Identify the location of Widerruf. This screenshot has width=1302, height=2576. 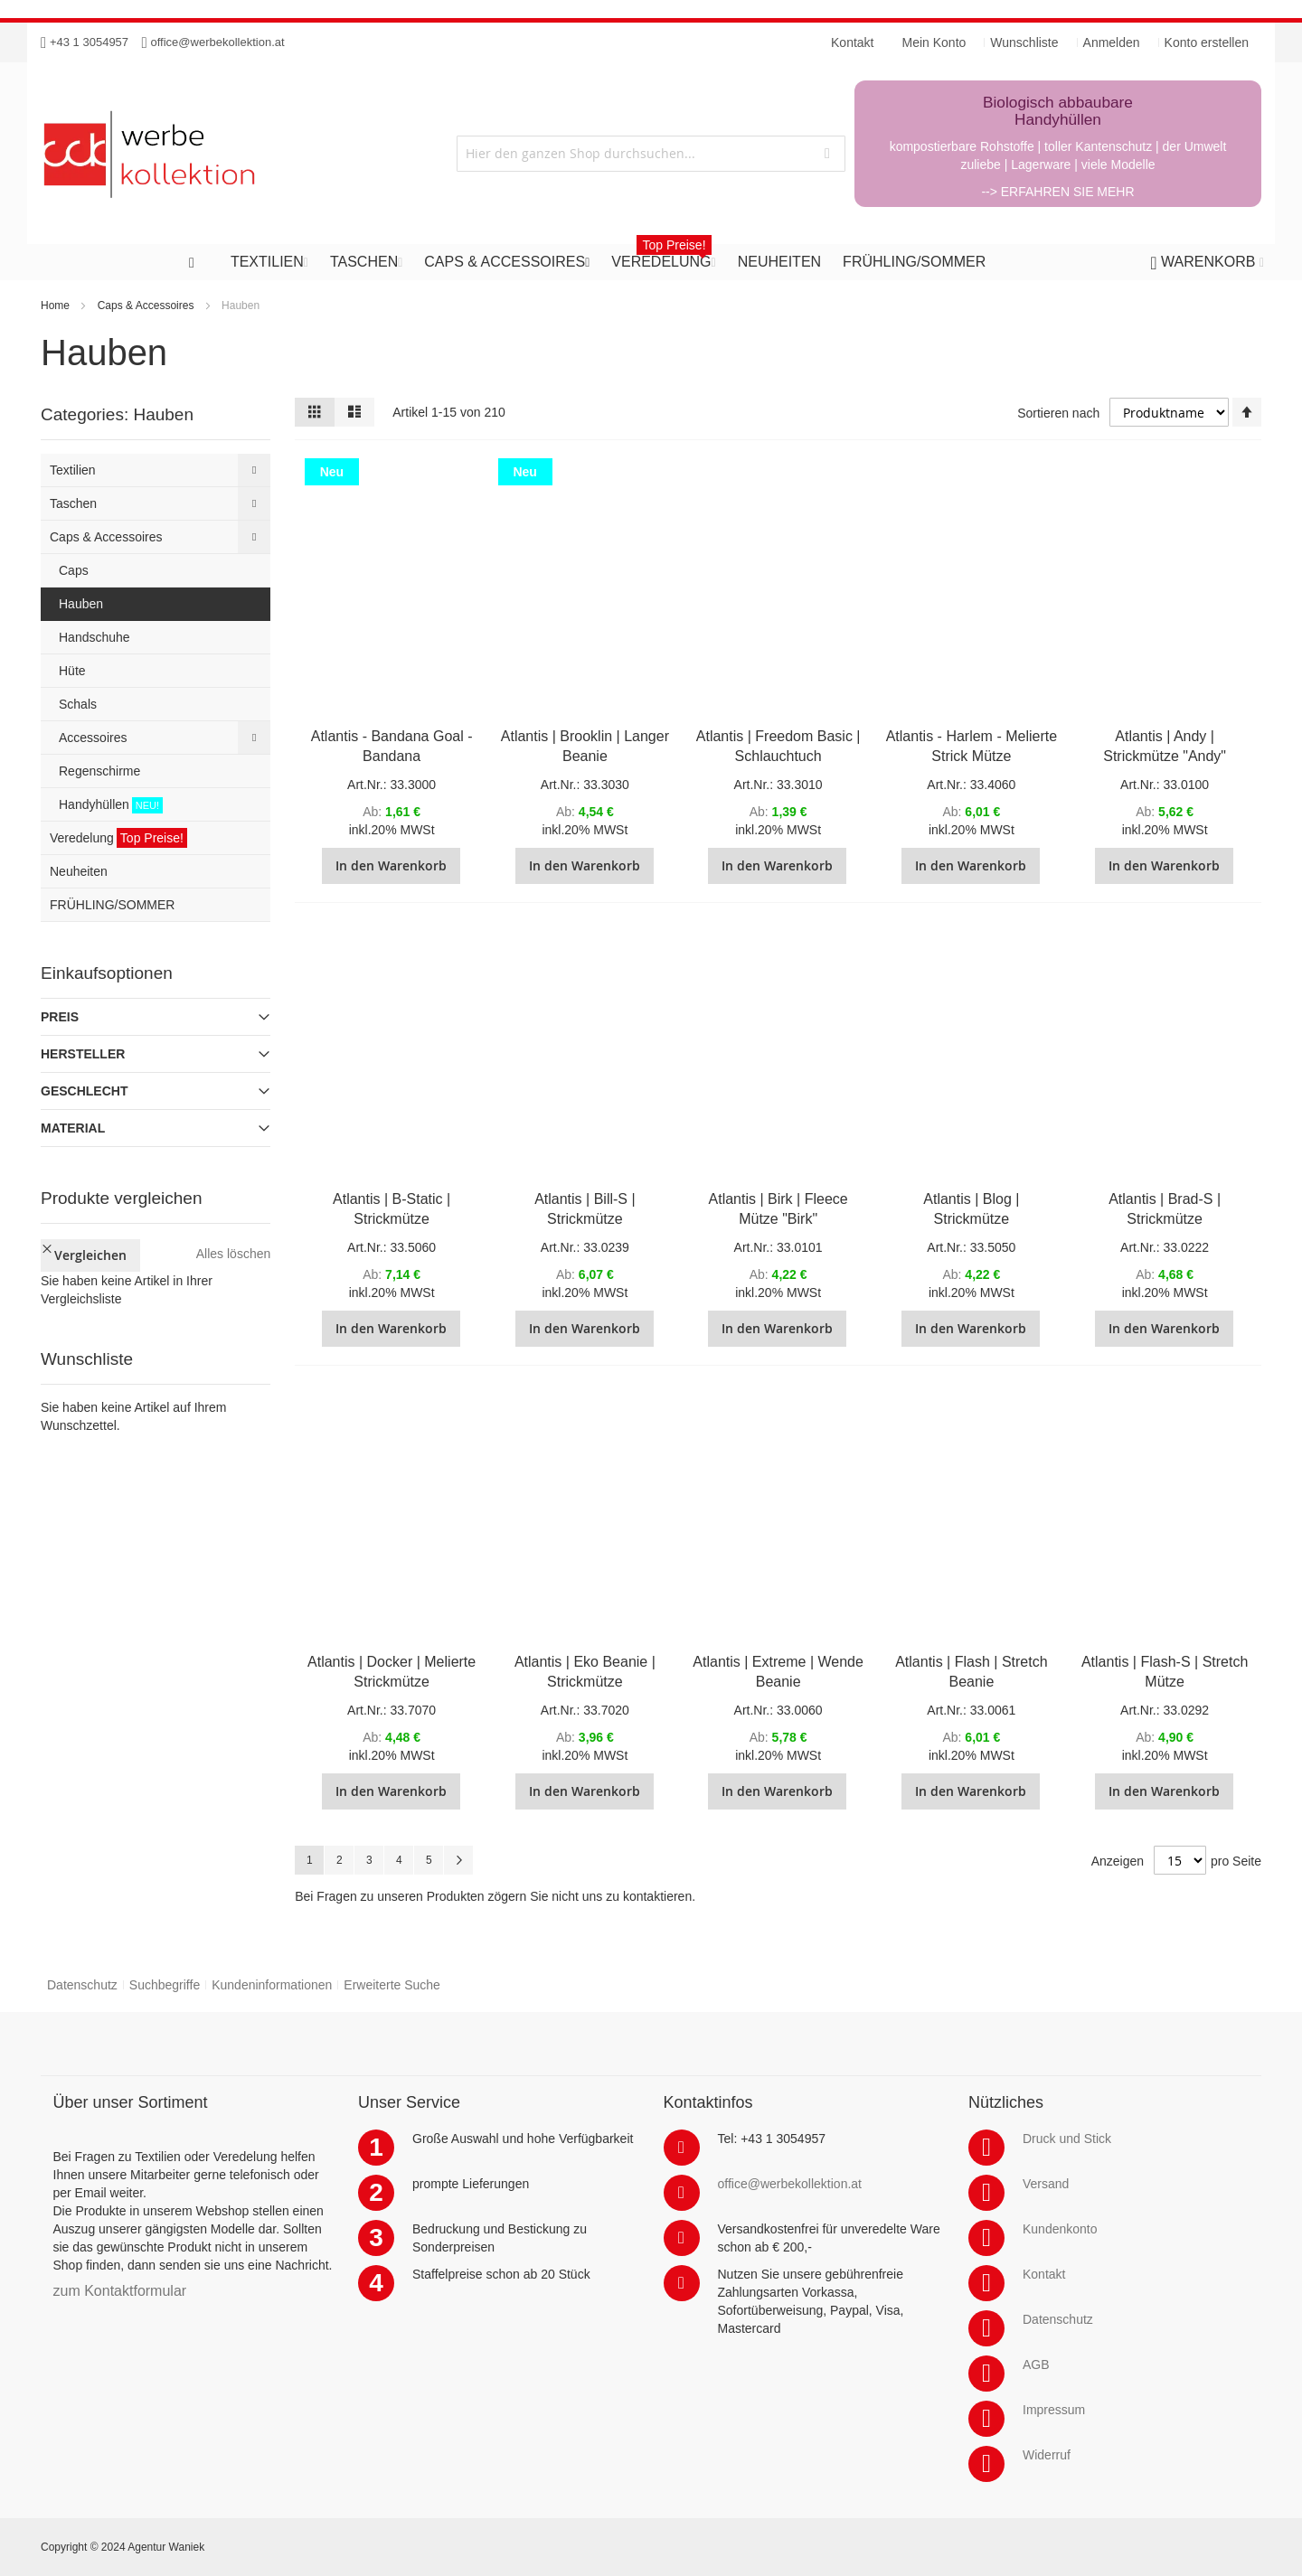
(1047, 2455).